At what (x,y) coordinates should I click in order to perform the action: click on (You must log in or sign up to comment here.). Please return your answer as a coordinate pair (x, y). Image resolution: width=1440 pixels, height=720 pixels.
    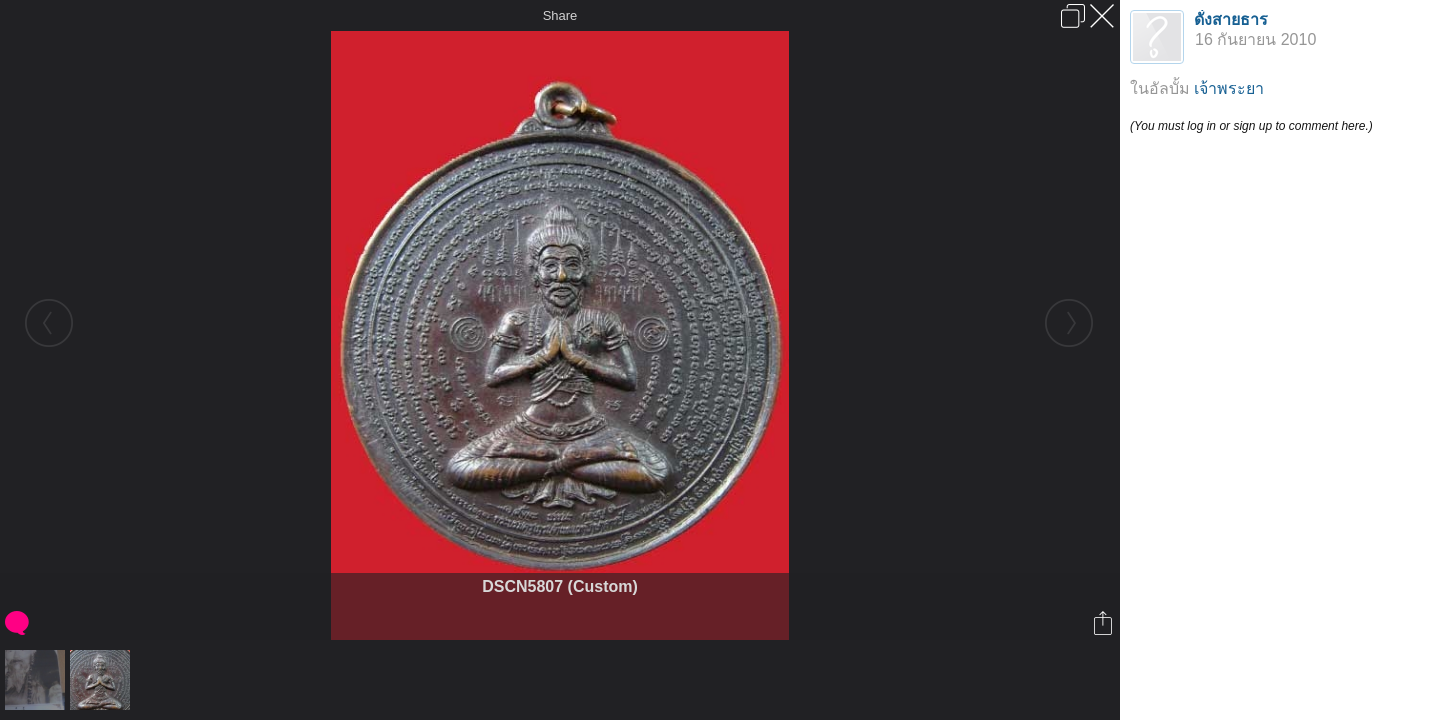
    Looking at the image, I should click on (1251, 126).